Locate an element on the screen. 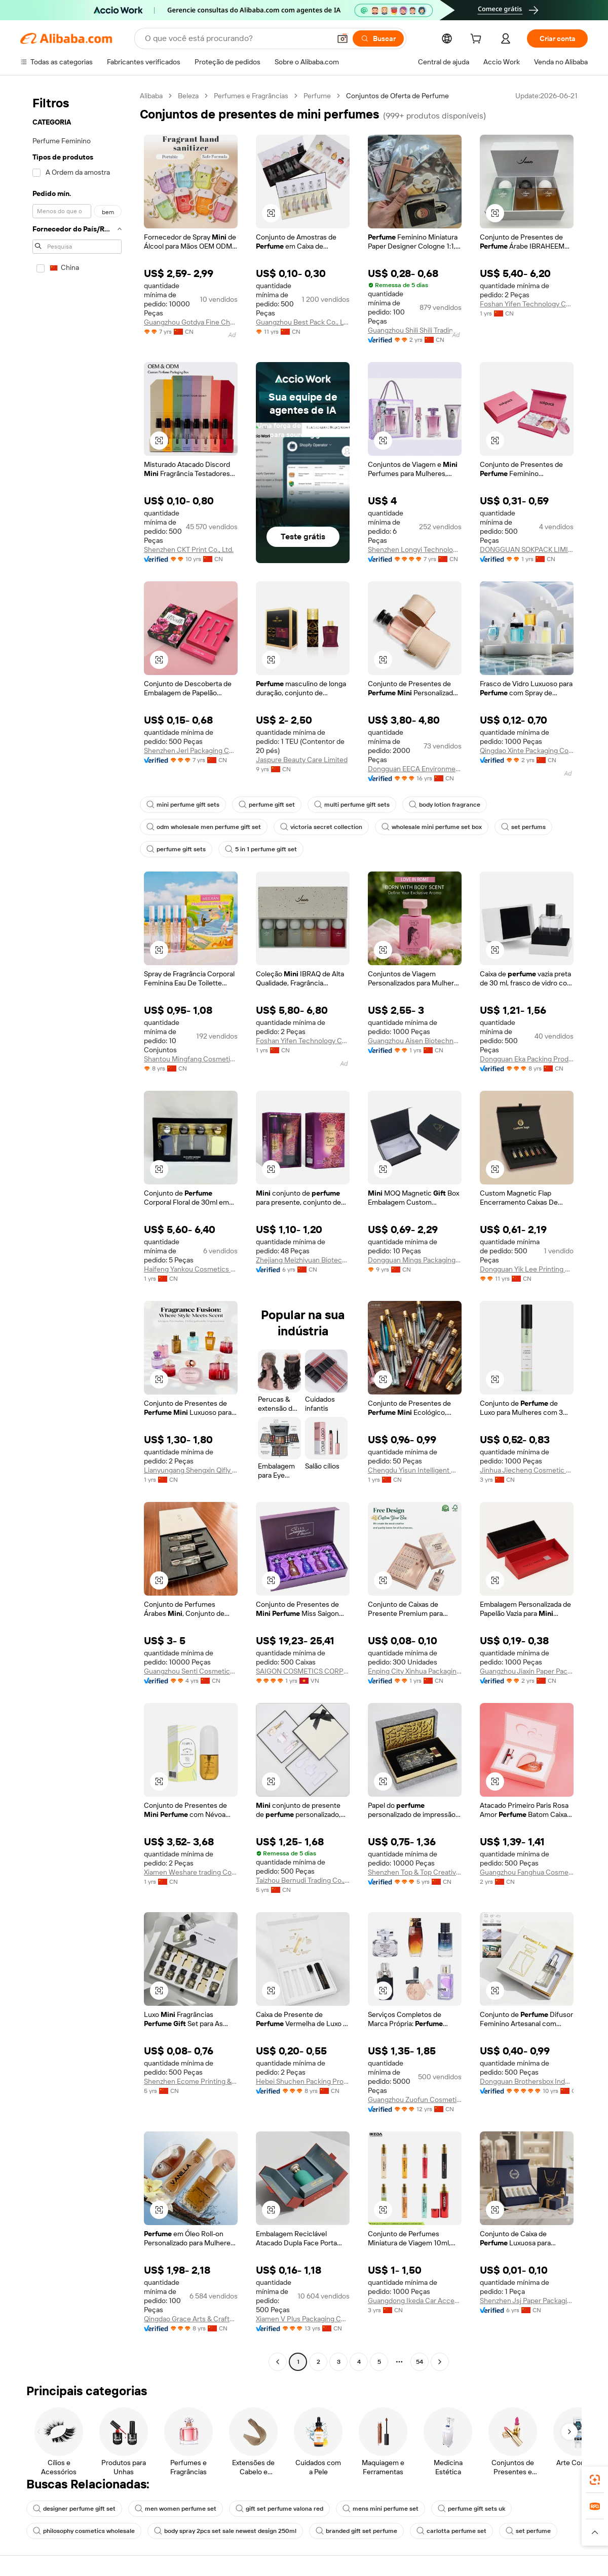  Shenzhen Longyi Technology Co., Limited is located at coordinates (415, 549).